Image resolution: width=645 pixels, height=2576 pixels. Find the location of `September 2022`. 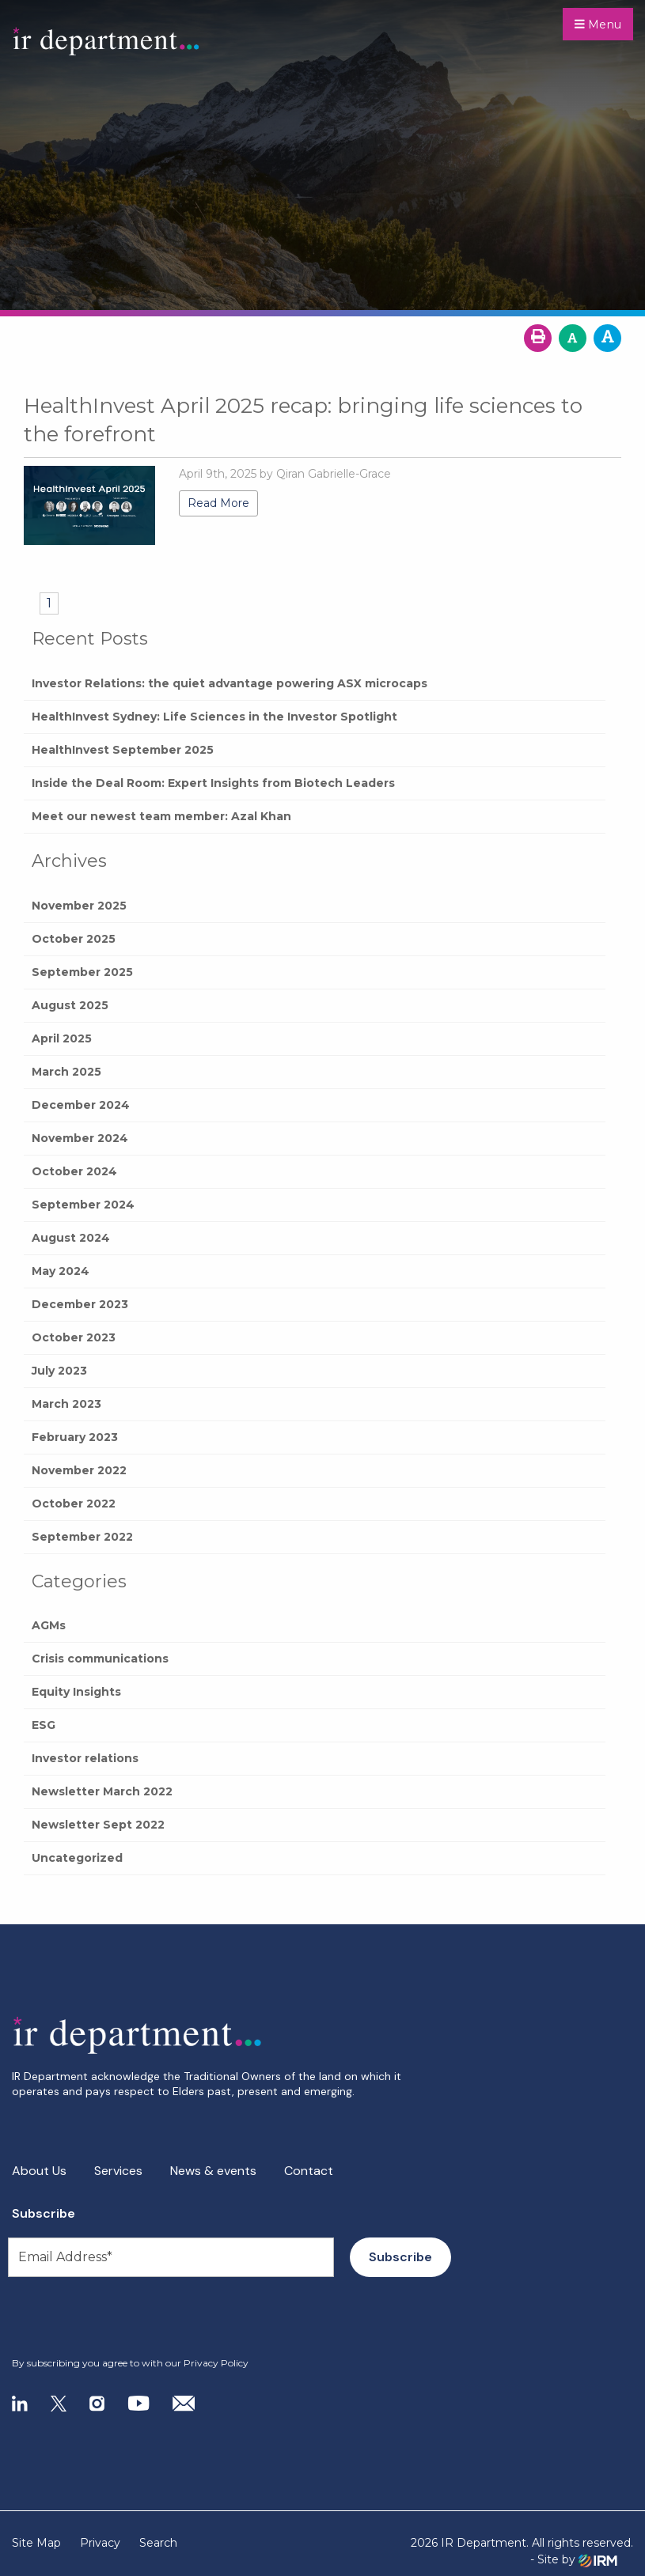

September 2022 is located at coordinates (82, 1537).